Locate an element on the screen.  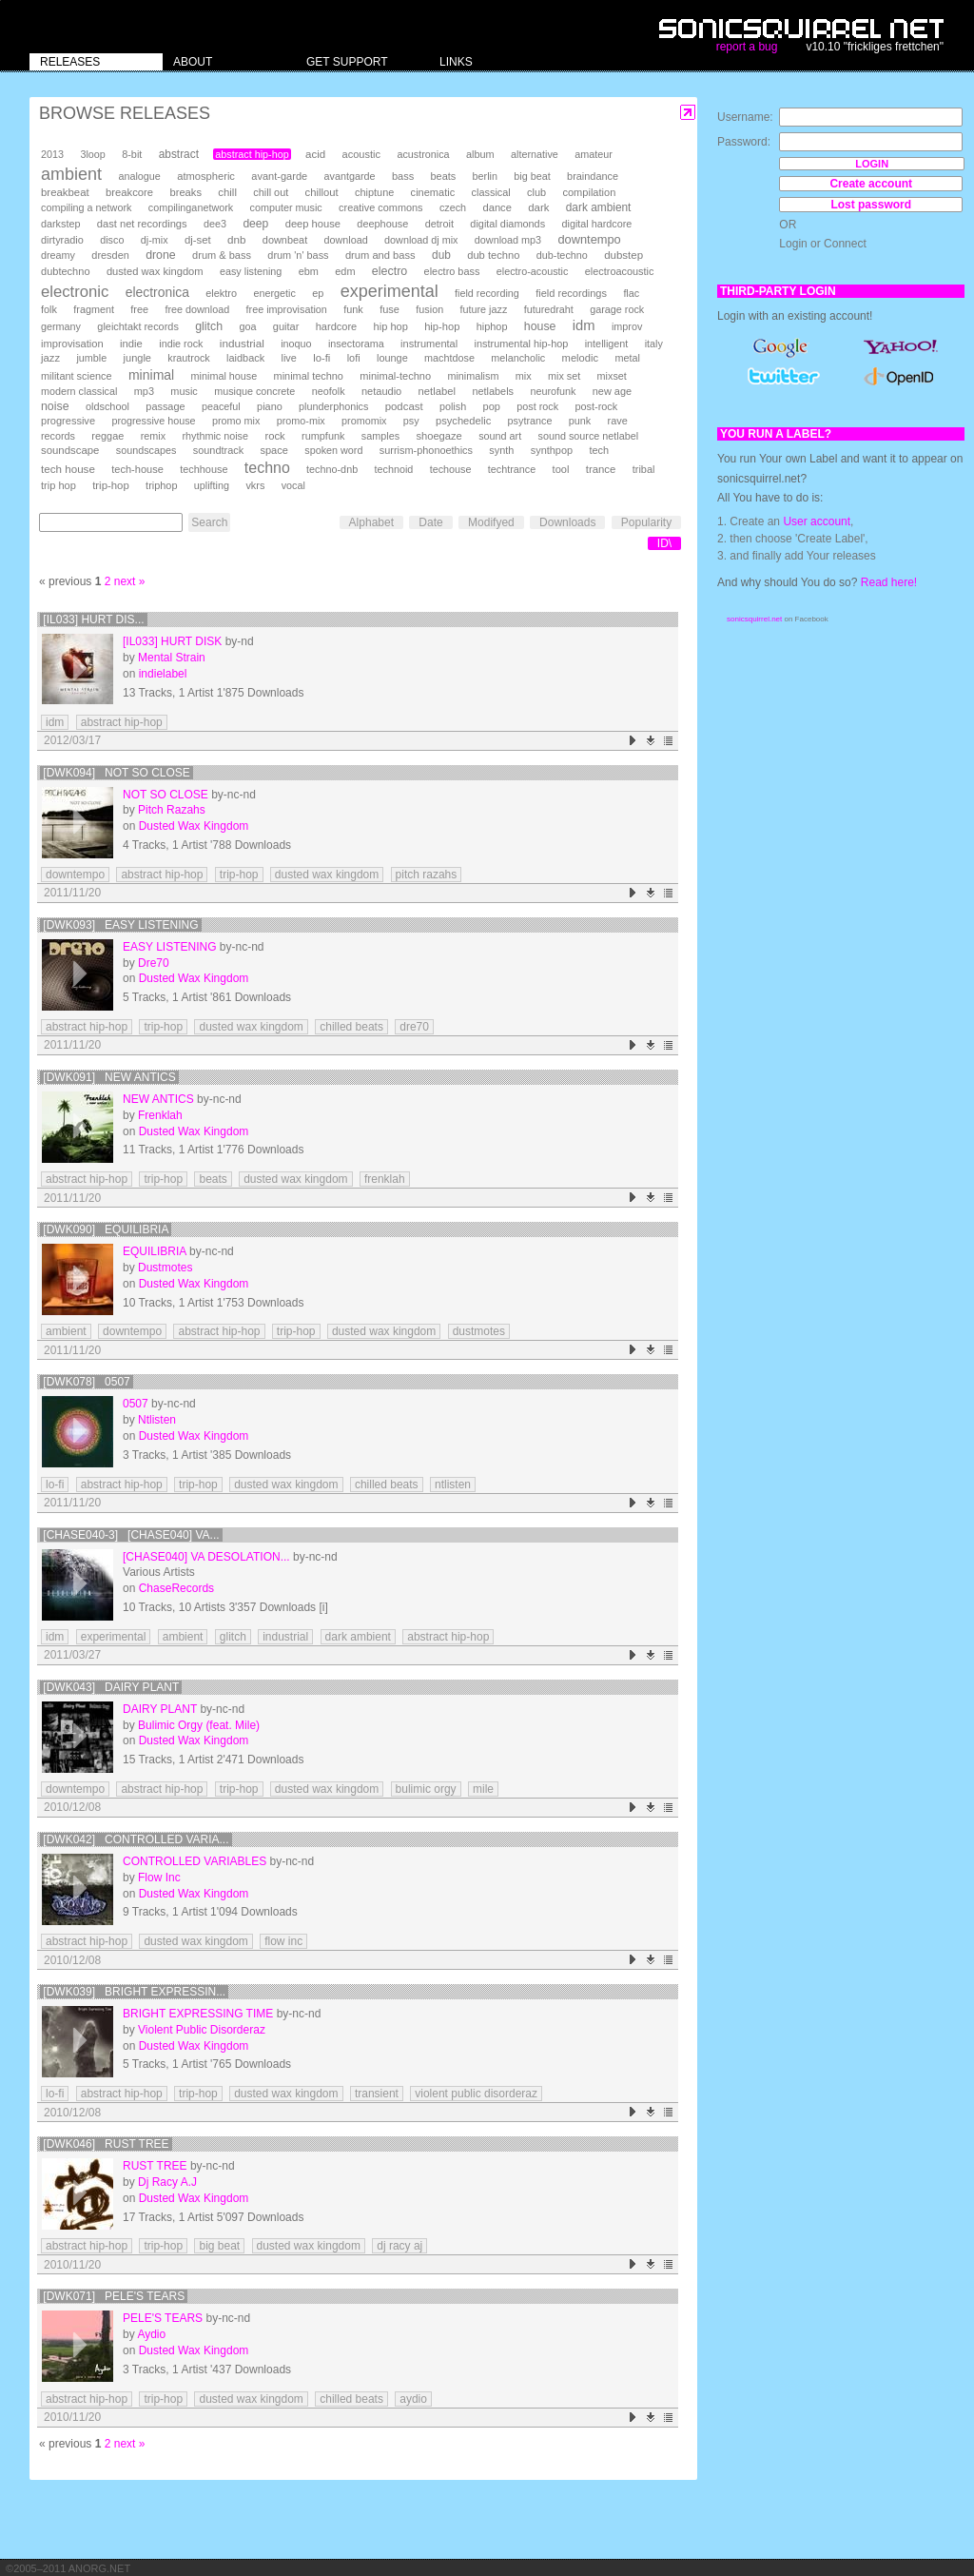
Aydio is located at coordinates (151, 2334).